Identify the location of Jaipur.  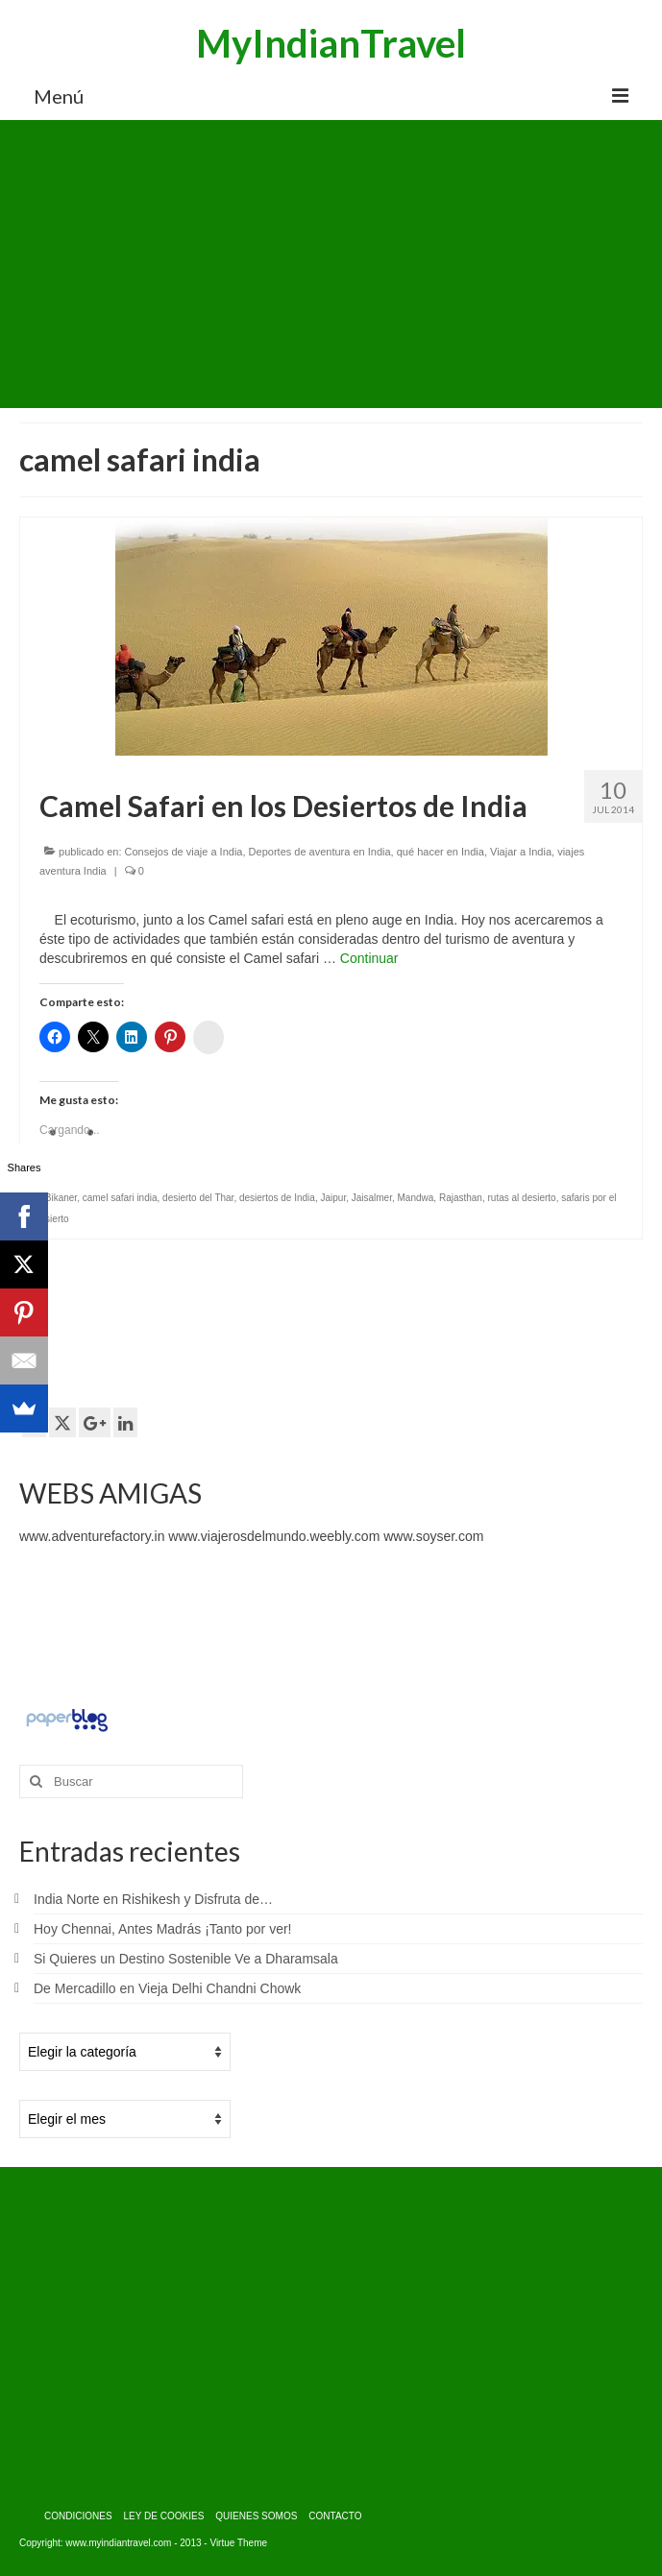
(333, 1197).